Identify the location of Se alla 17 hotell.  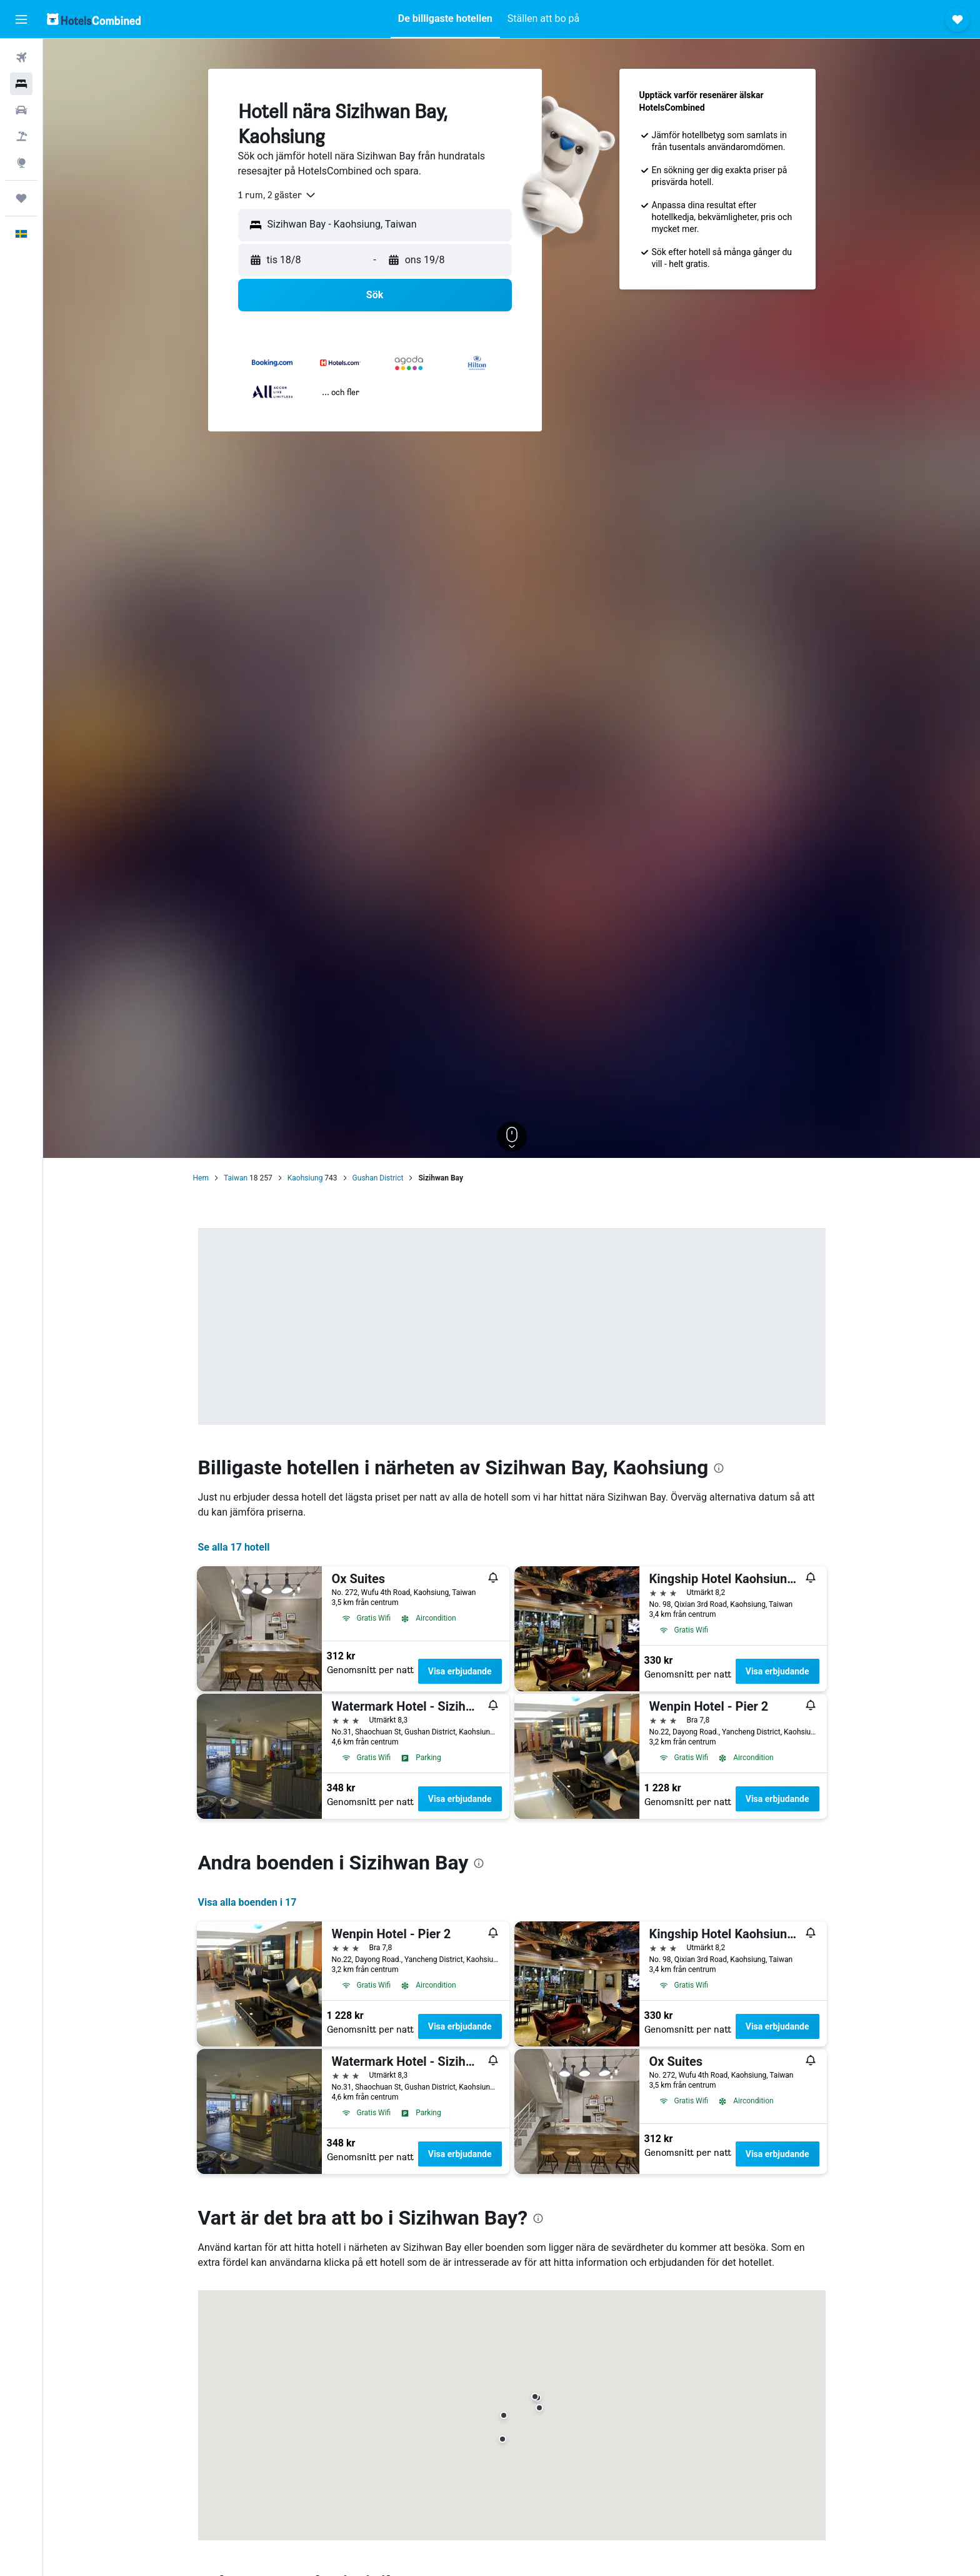
(234, 1547).